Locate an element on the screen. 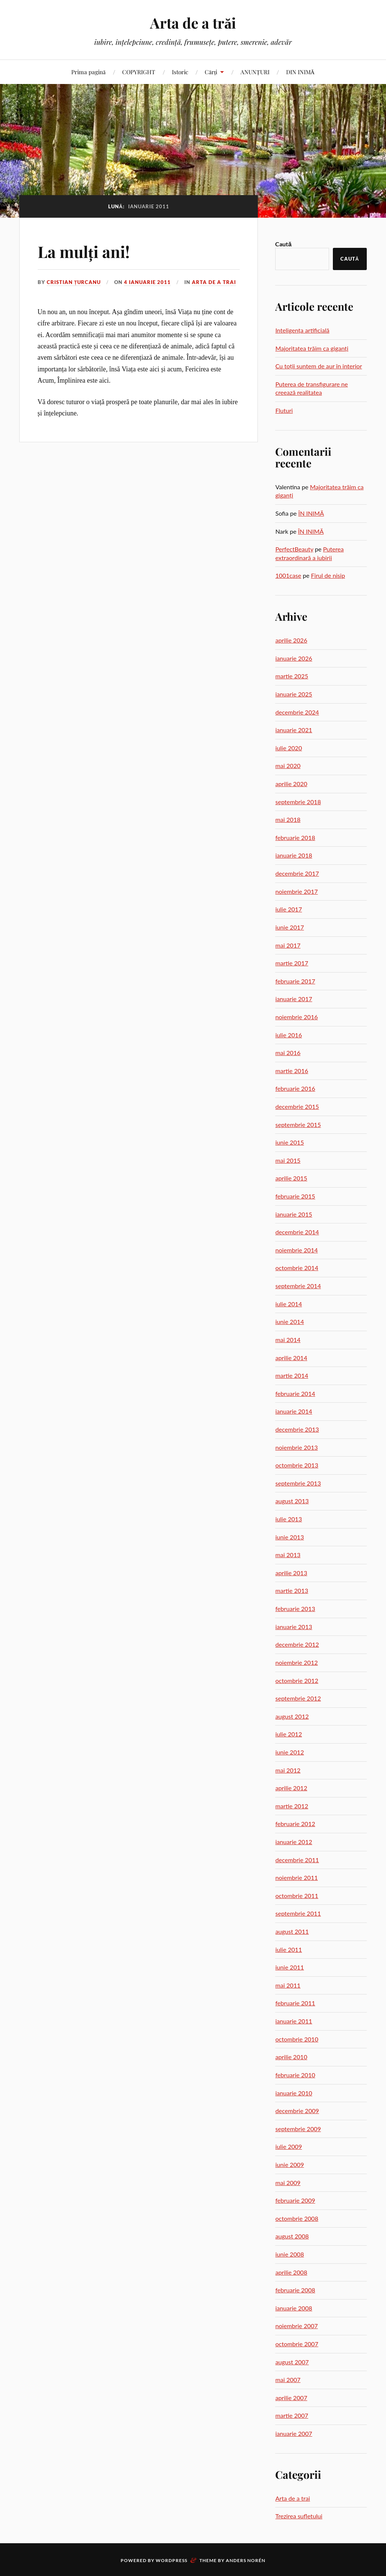  octombrie 2012 is located at coordinates (296, 1680).